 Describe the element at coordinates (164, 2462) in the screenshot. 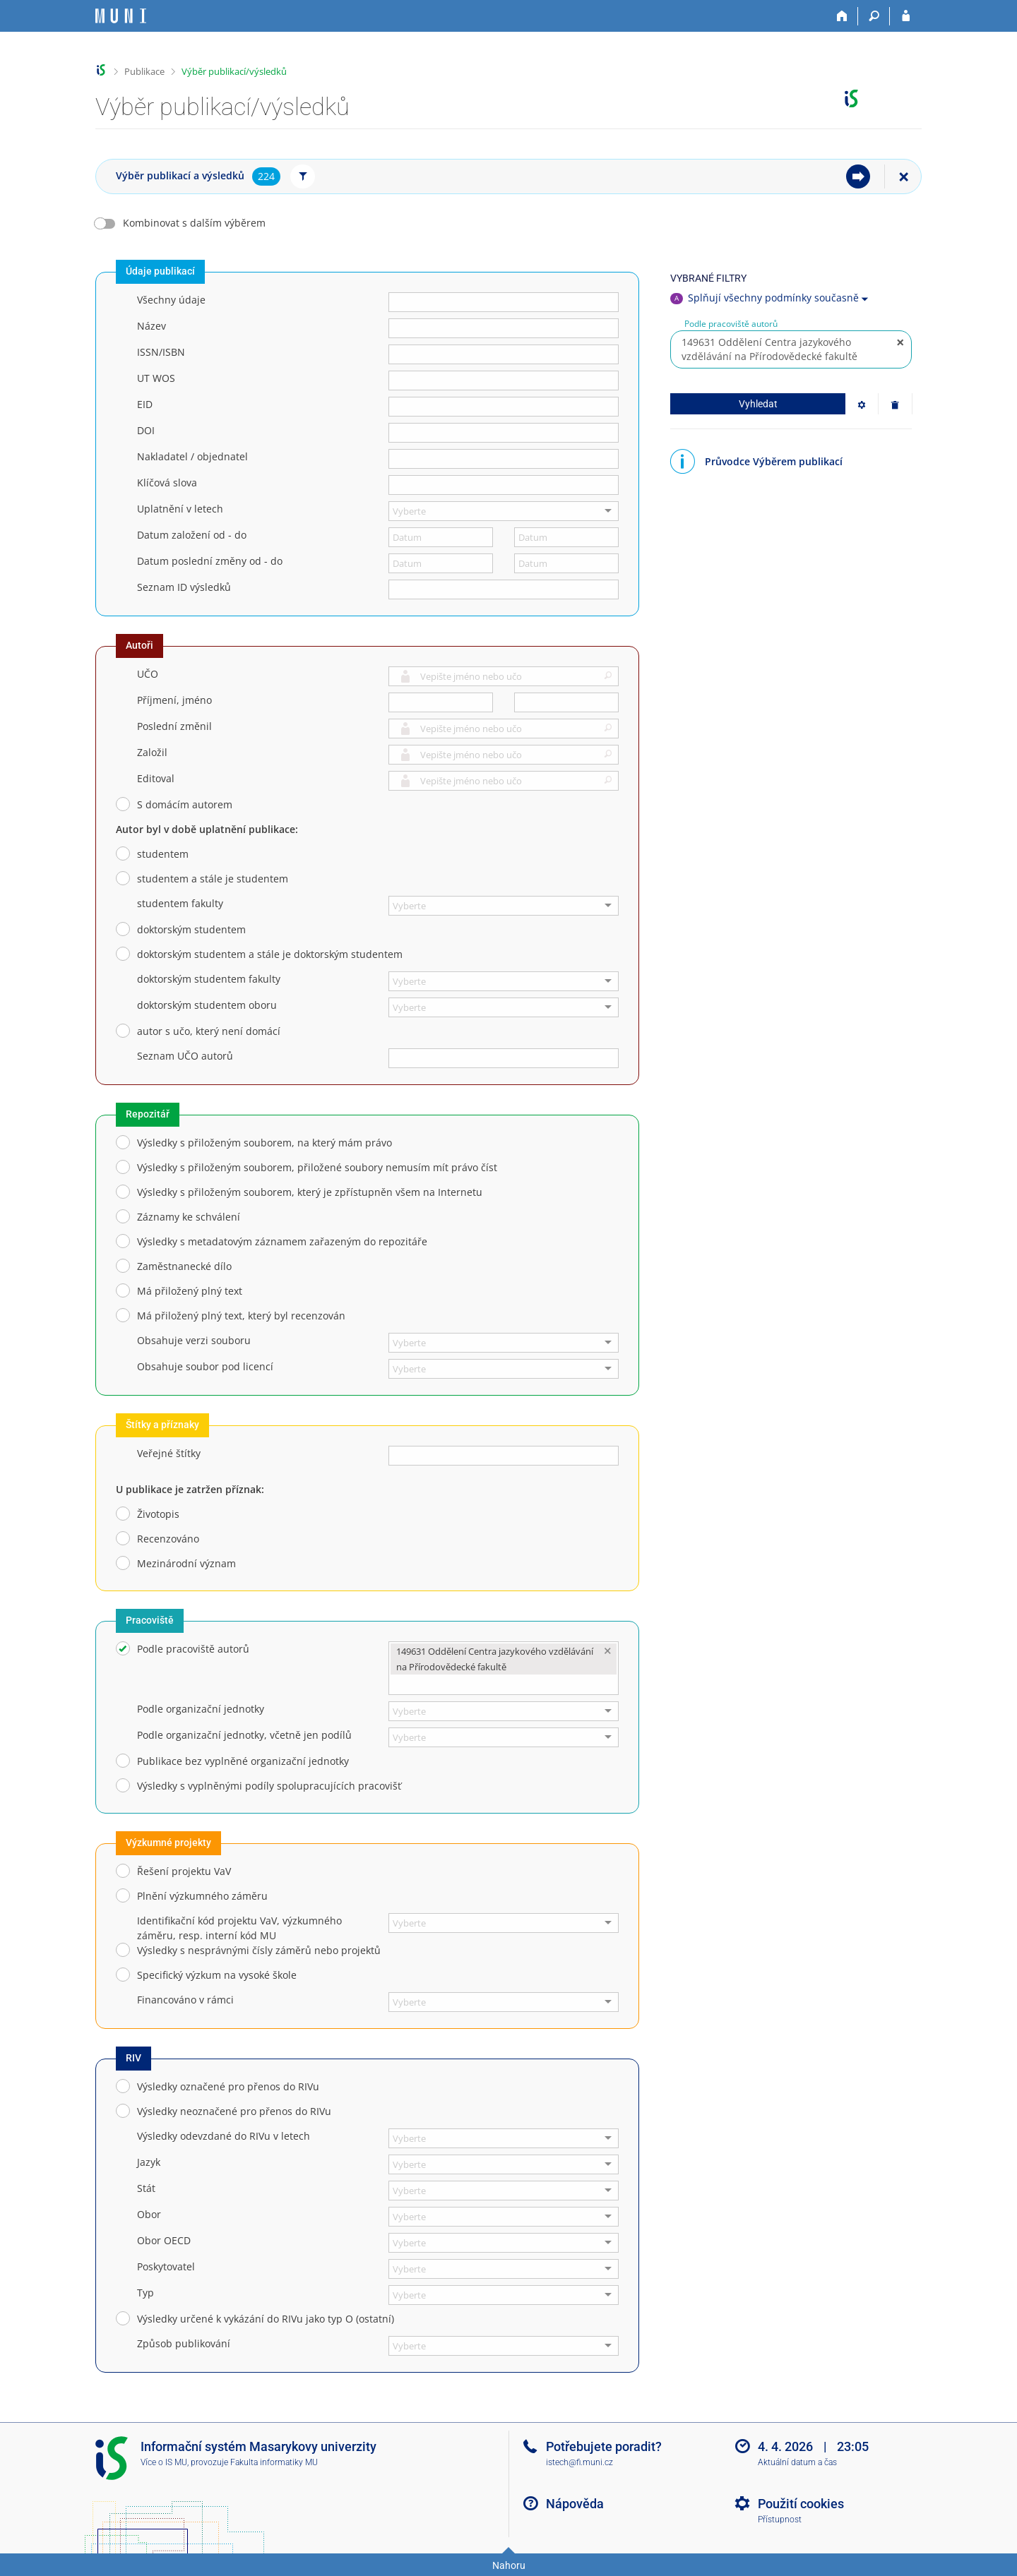

I see `Více o IS MU` at that location.